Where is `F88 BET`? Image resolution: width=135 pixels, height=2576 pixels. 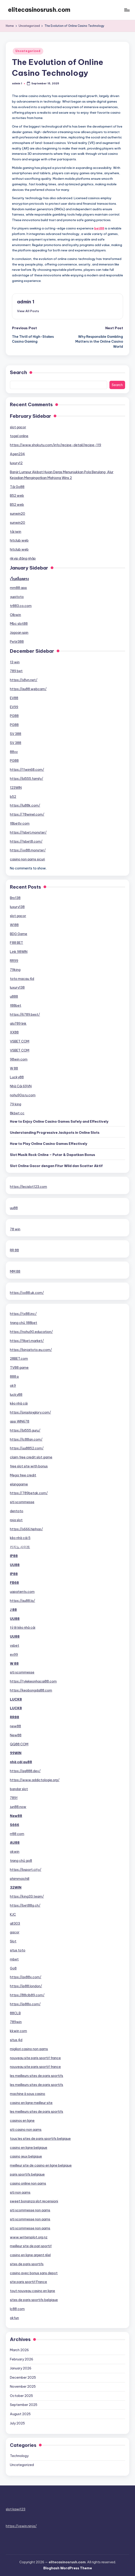 F88 BET is located at coordinates (16, 943).